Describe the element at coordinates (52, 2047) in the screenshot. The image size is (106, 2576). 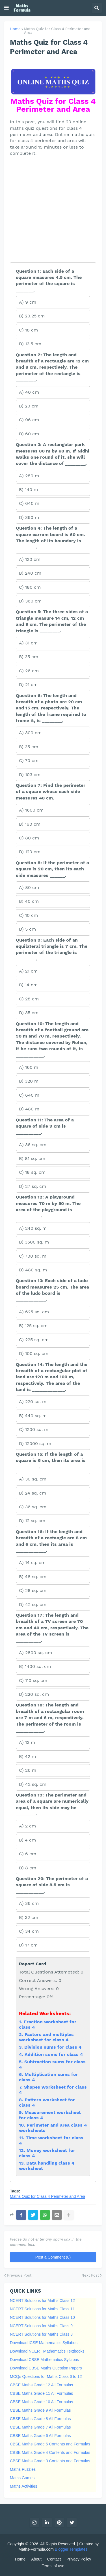
I see `Division sums for class 4` at that location.